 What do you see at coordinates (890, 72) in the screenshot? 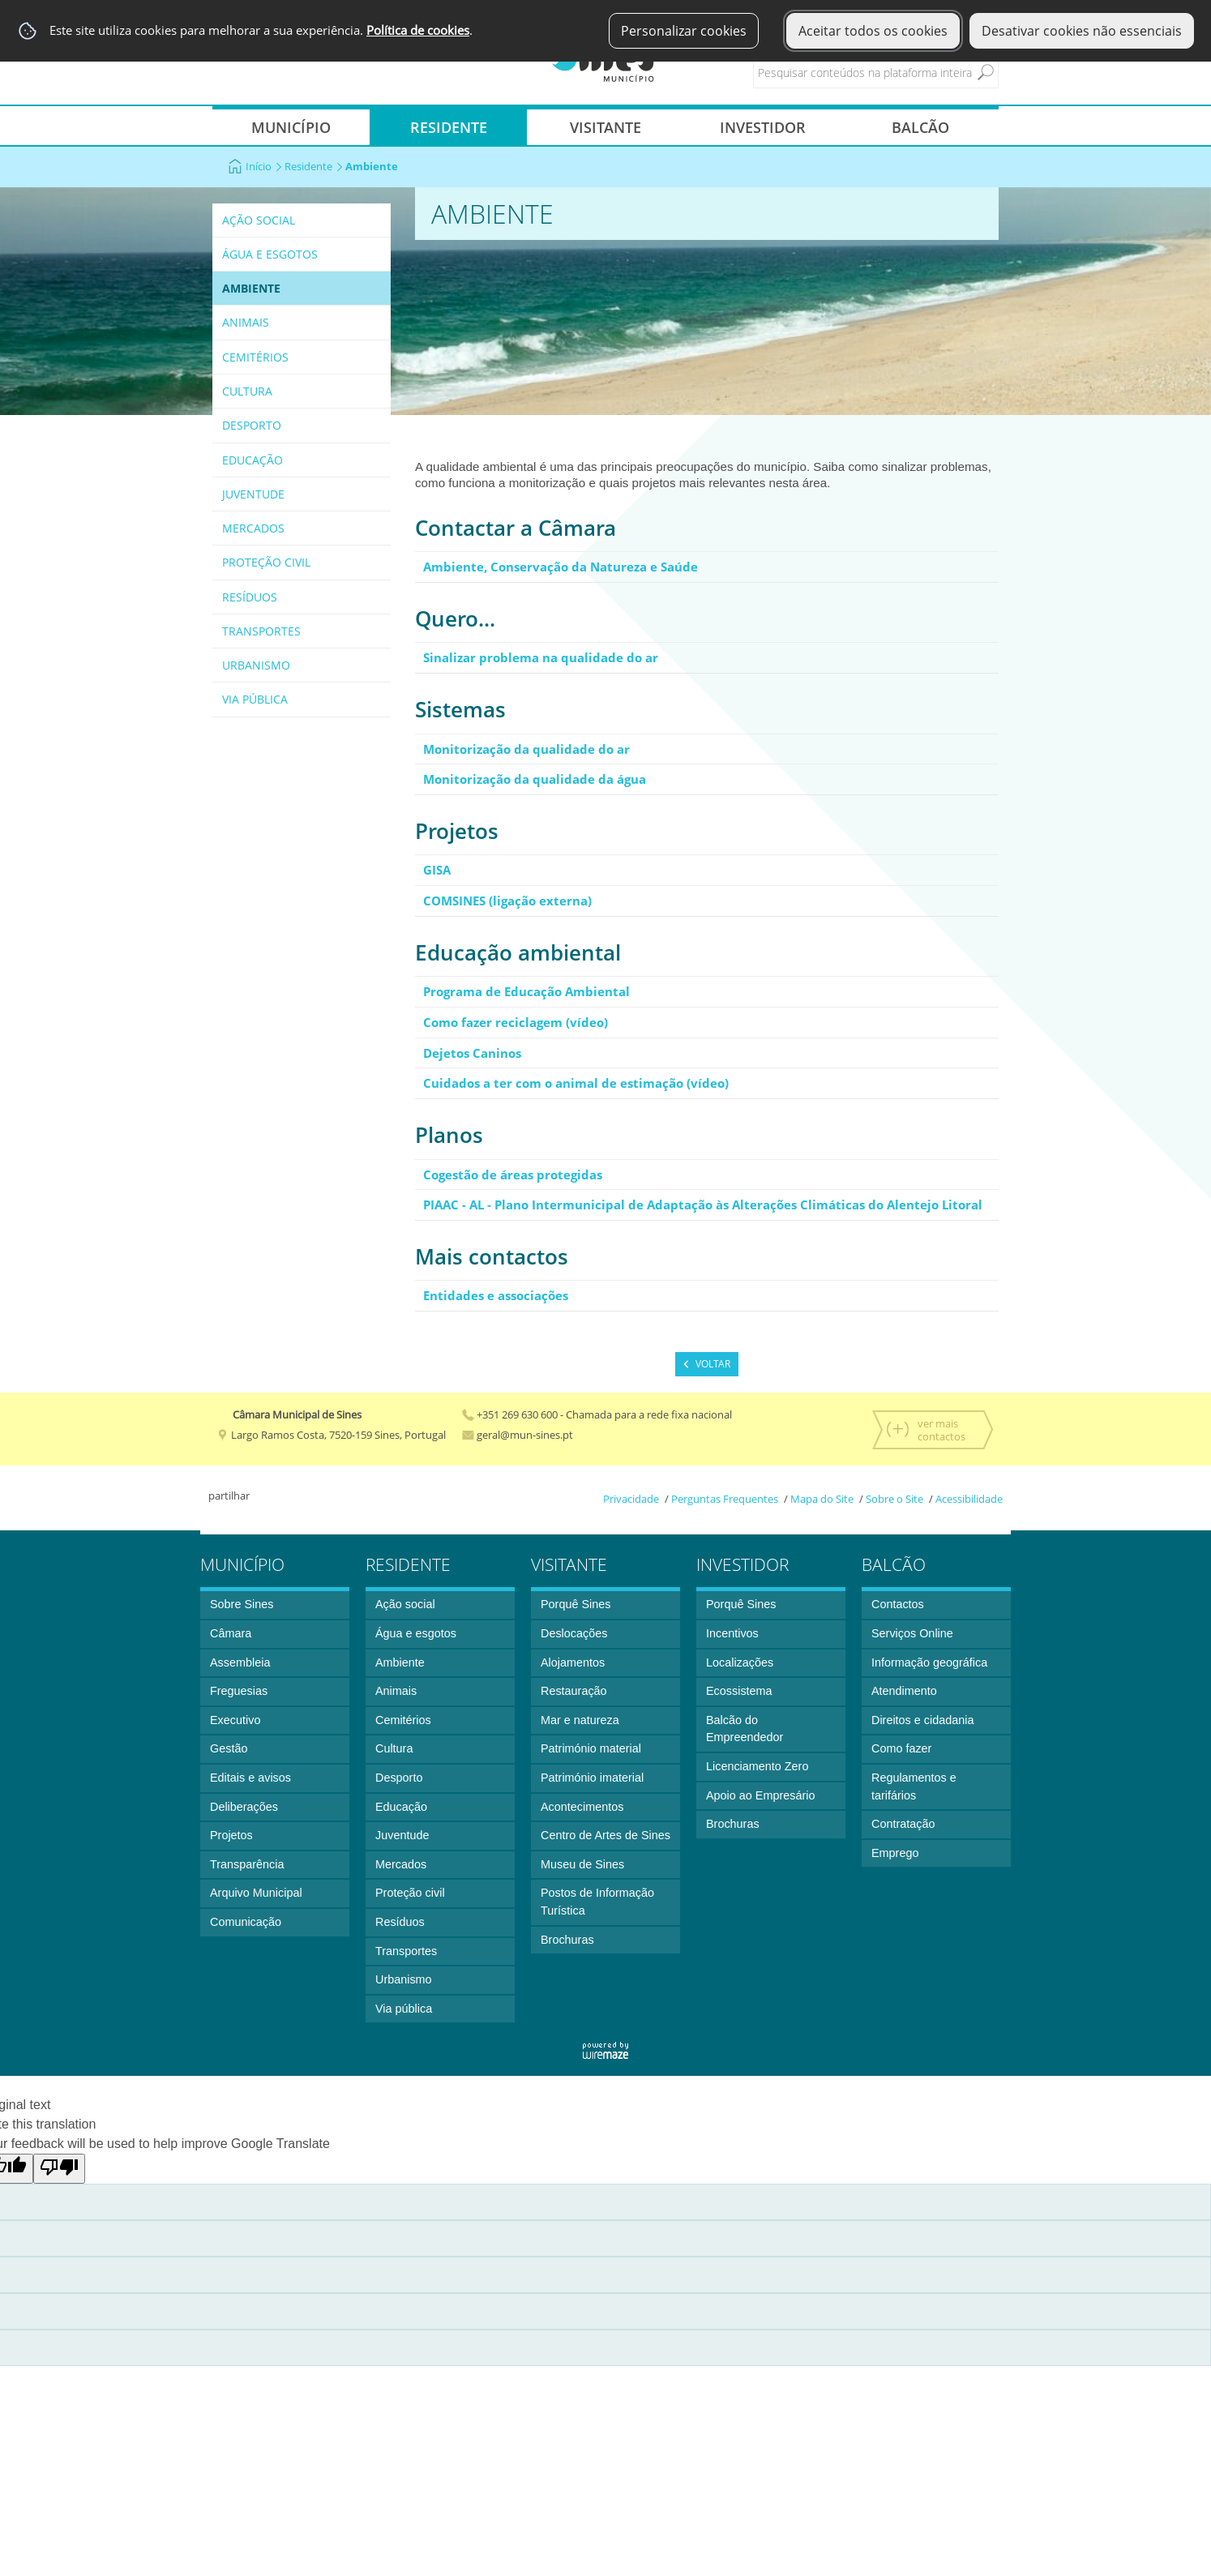
I see `[searchbox]` at bounding box center [890, 72].